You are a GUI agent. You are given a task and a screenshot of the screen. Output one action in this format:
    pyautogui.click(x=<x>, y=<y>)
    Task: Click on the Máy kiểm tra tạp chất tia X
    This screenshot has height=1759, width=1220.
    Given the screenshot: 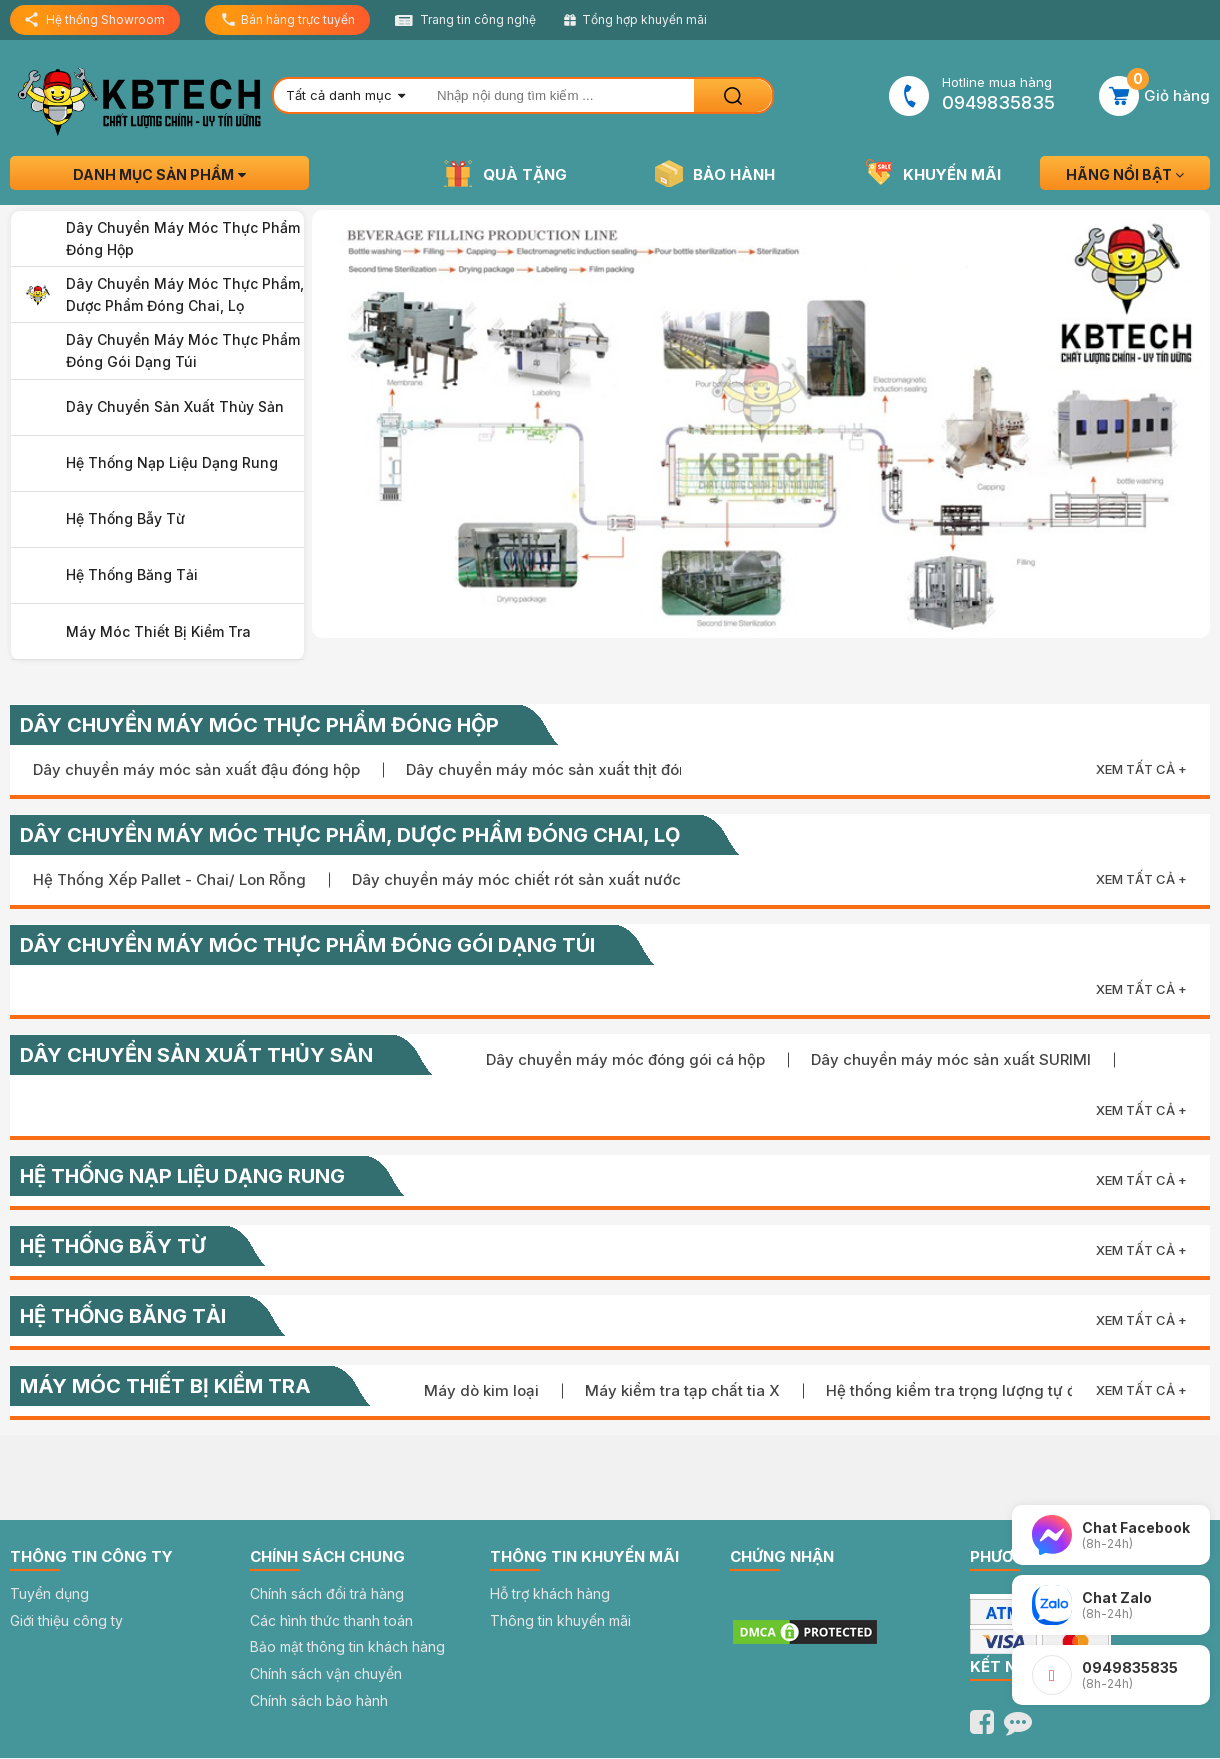 What is the action you would take?
    pyautogui.click(x=682, y=1390)
    